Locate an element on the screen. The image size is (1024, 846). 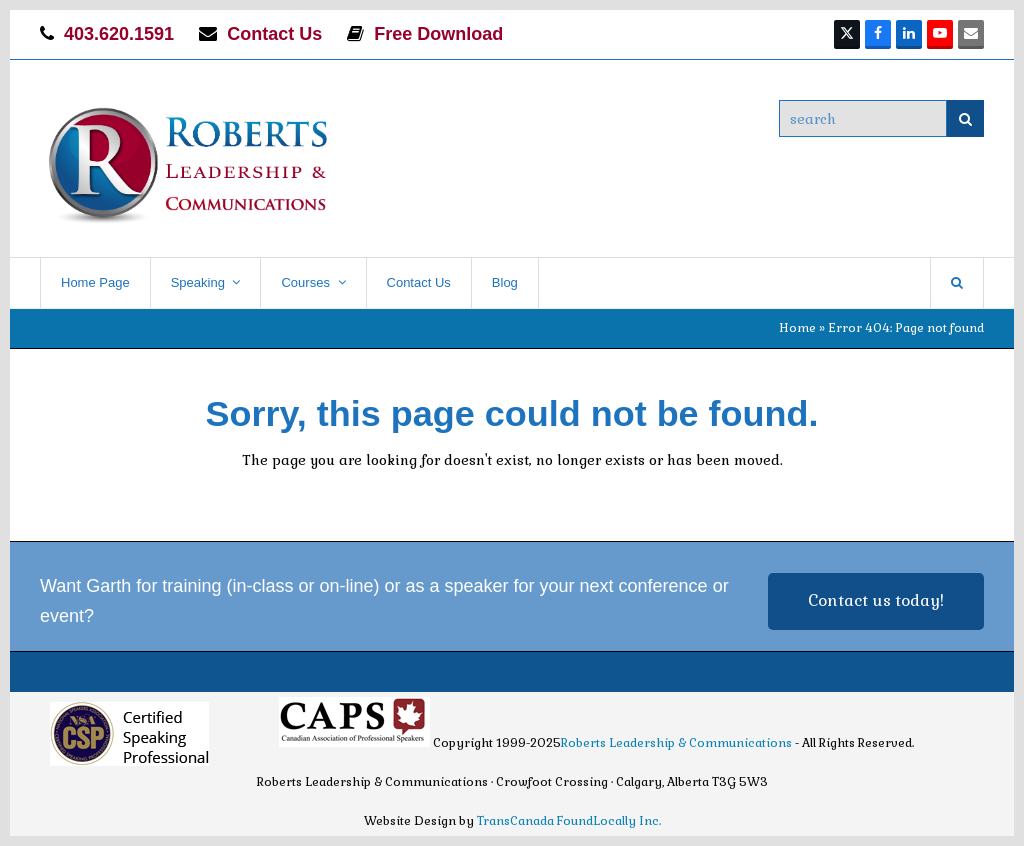
[button] is located at coordinates (957, 283).